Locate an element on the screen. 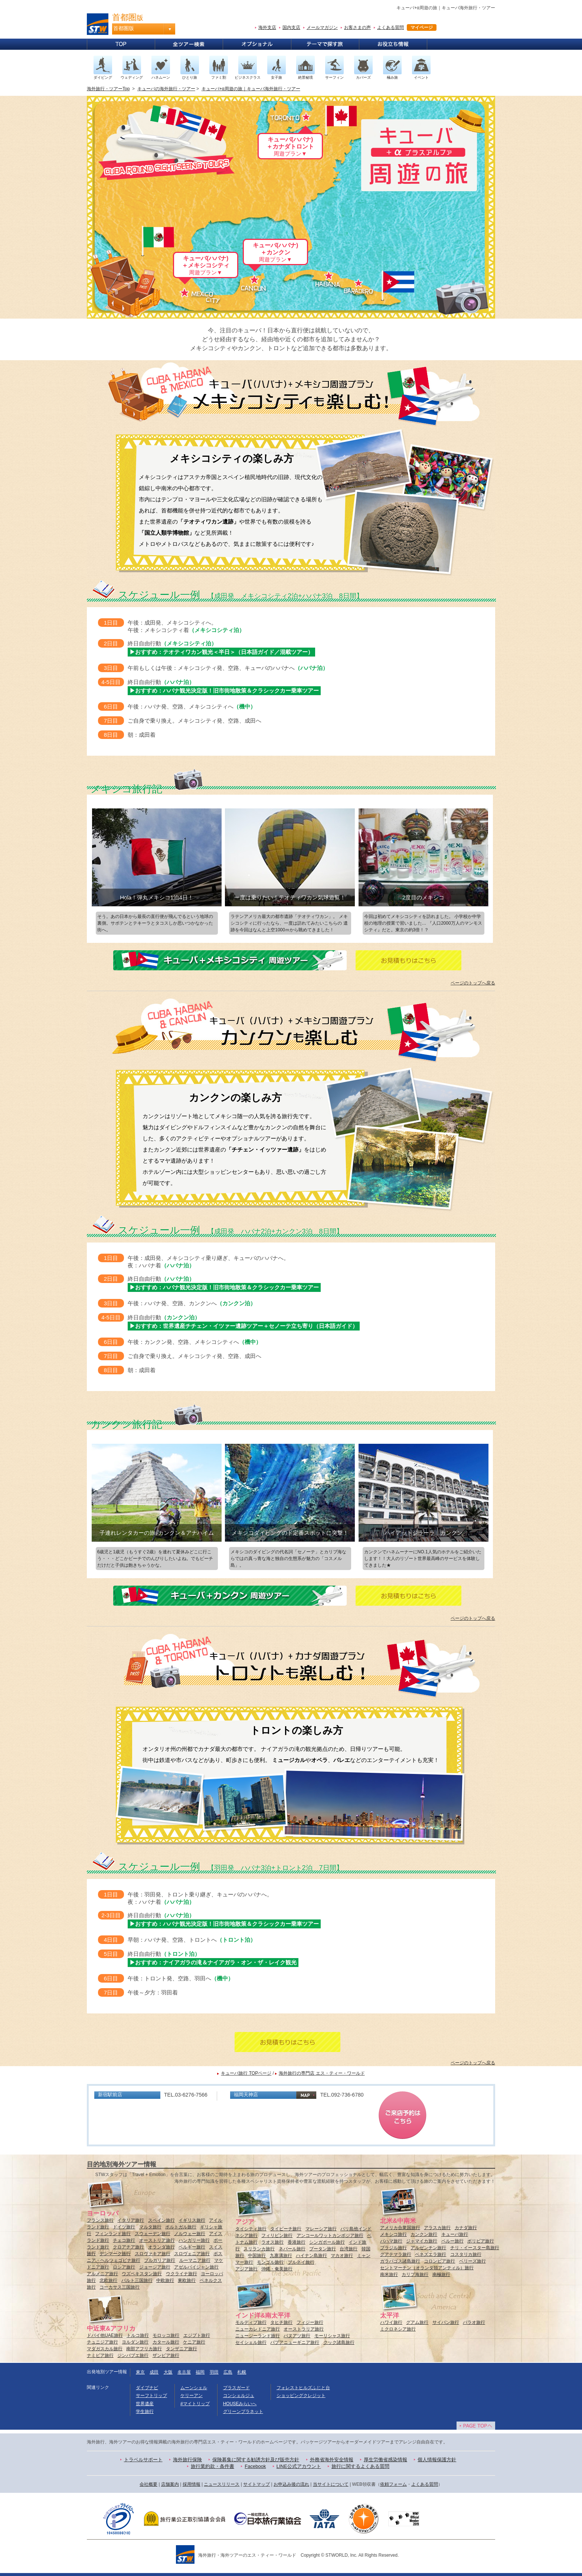  フィリピン旅行 is located at coordinates (276, 2235).